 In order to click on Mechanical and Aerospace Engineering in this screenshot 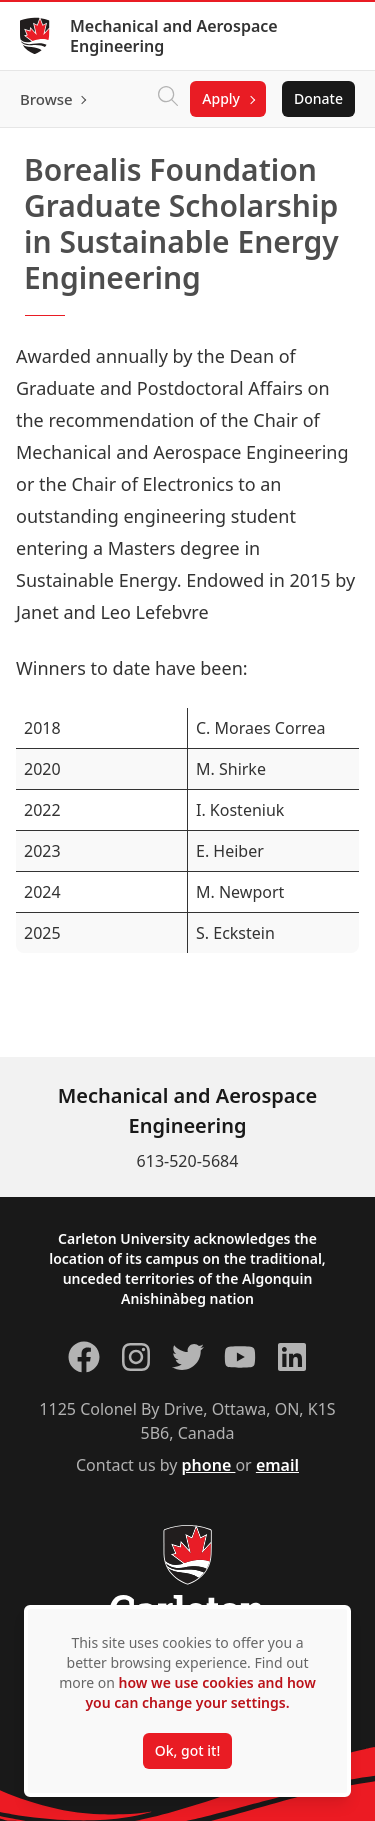, I will do `click(174, 36)`.